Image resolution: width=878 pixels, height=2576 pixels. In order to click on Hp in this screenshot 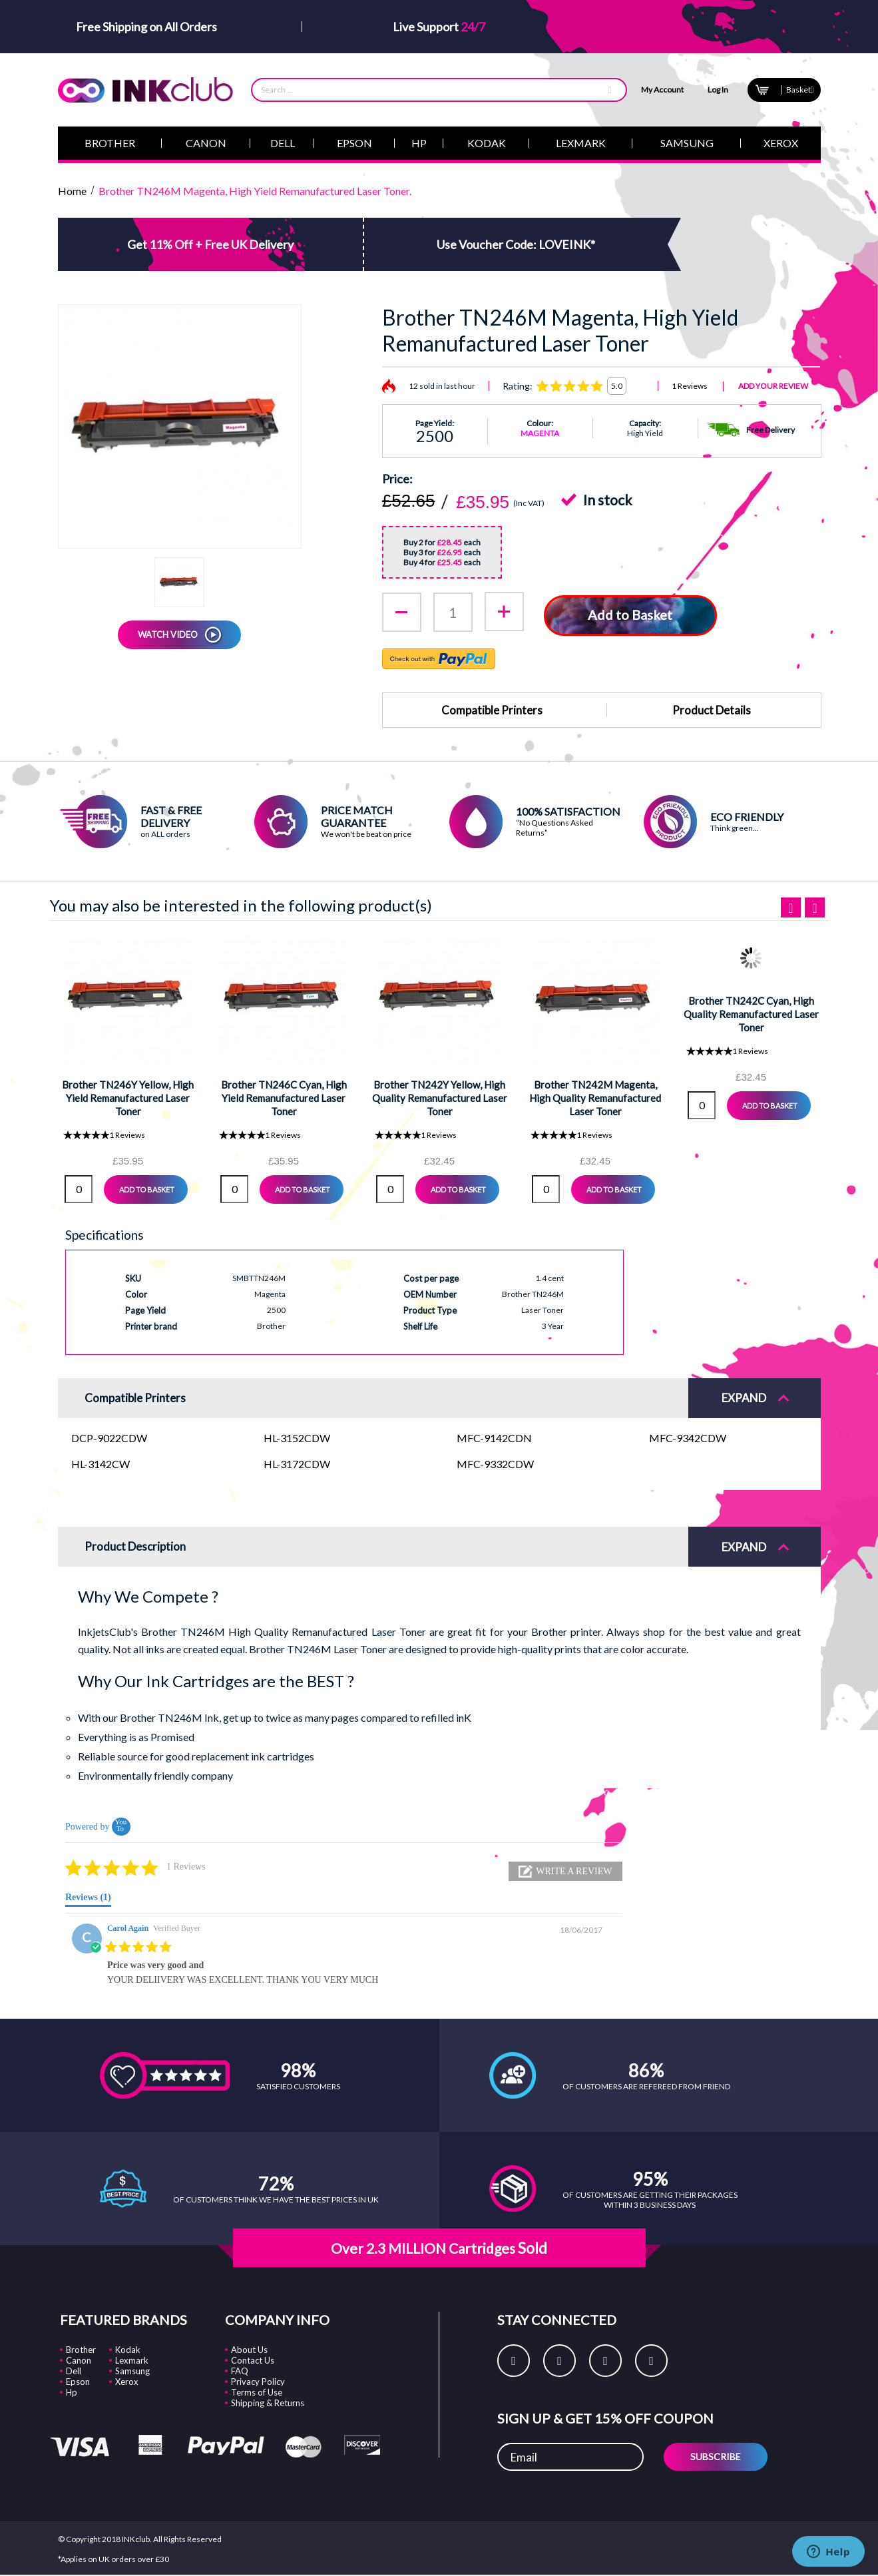, I will do `click(71, 2391)`.